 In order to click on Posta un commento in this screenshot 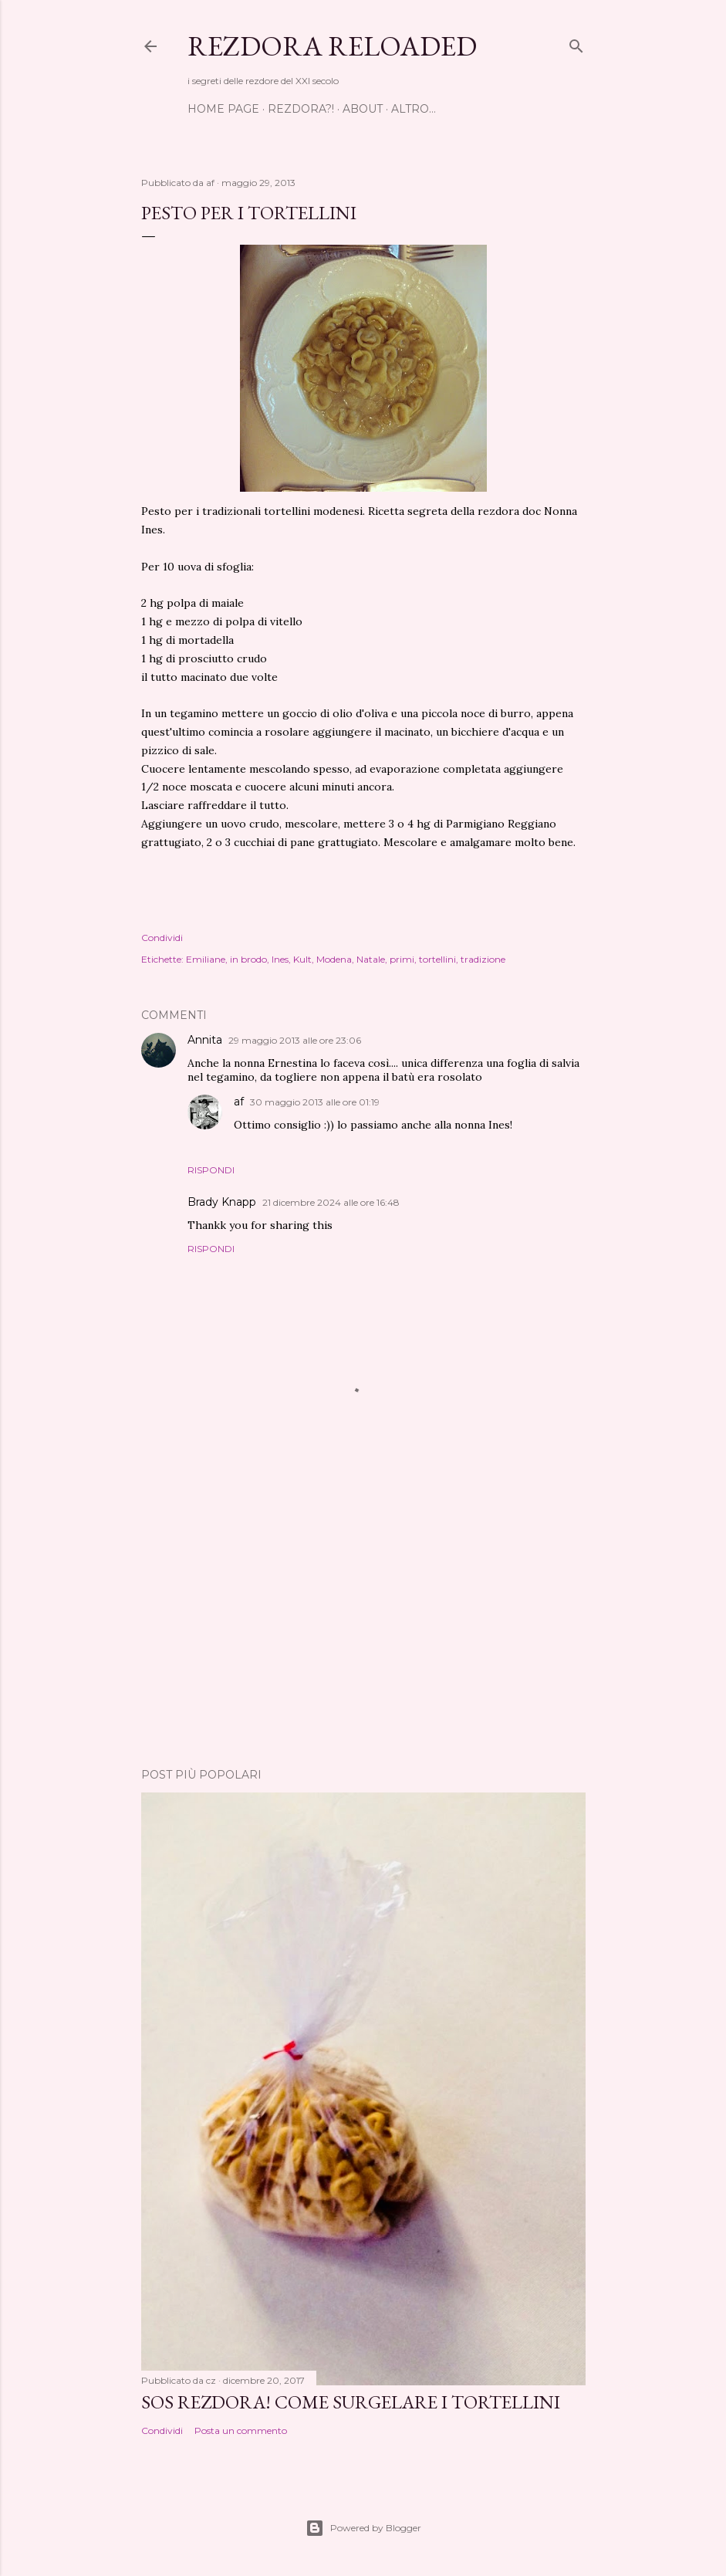, I will do `click(240, 2430)`.